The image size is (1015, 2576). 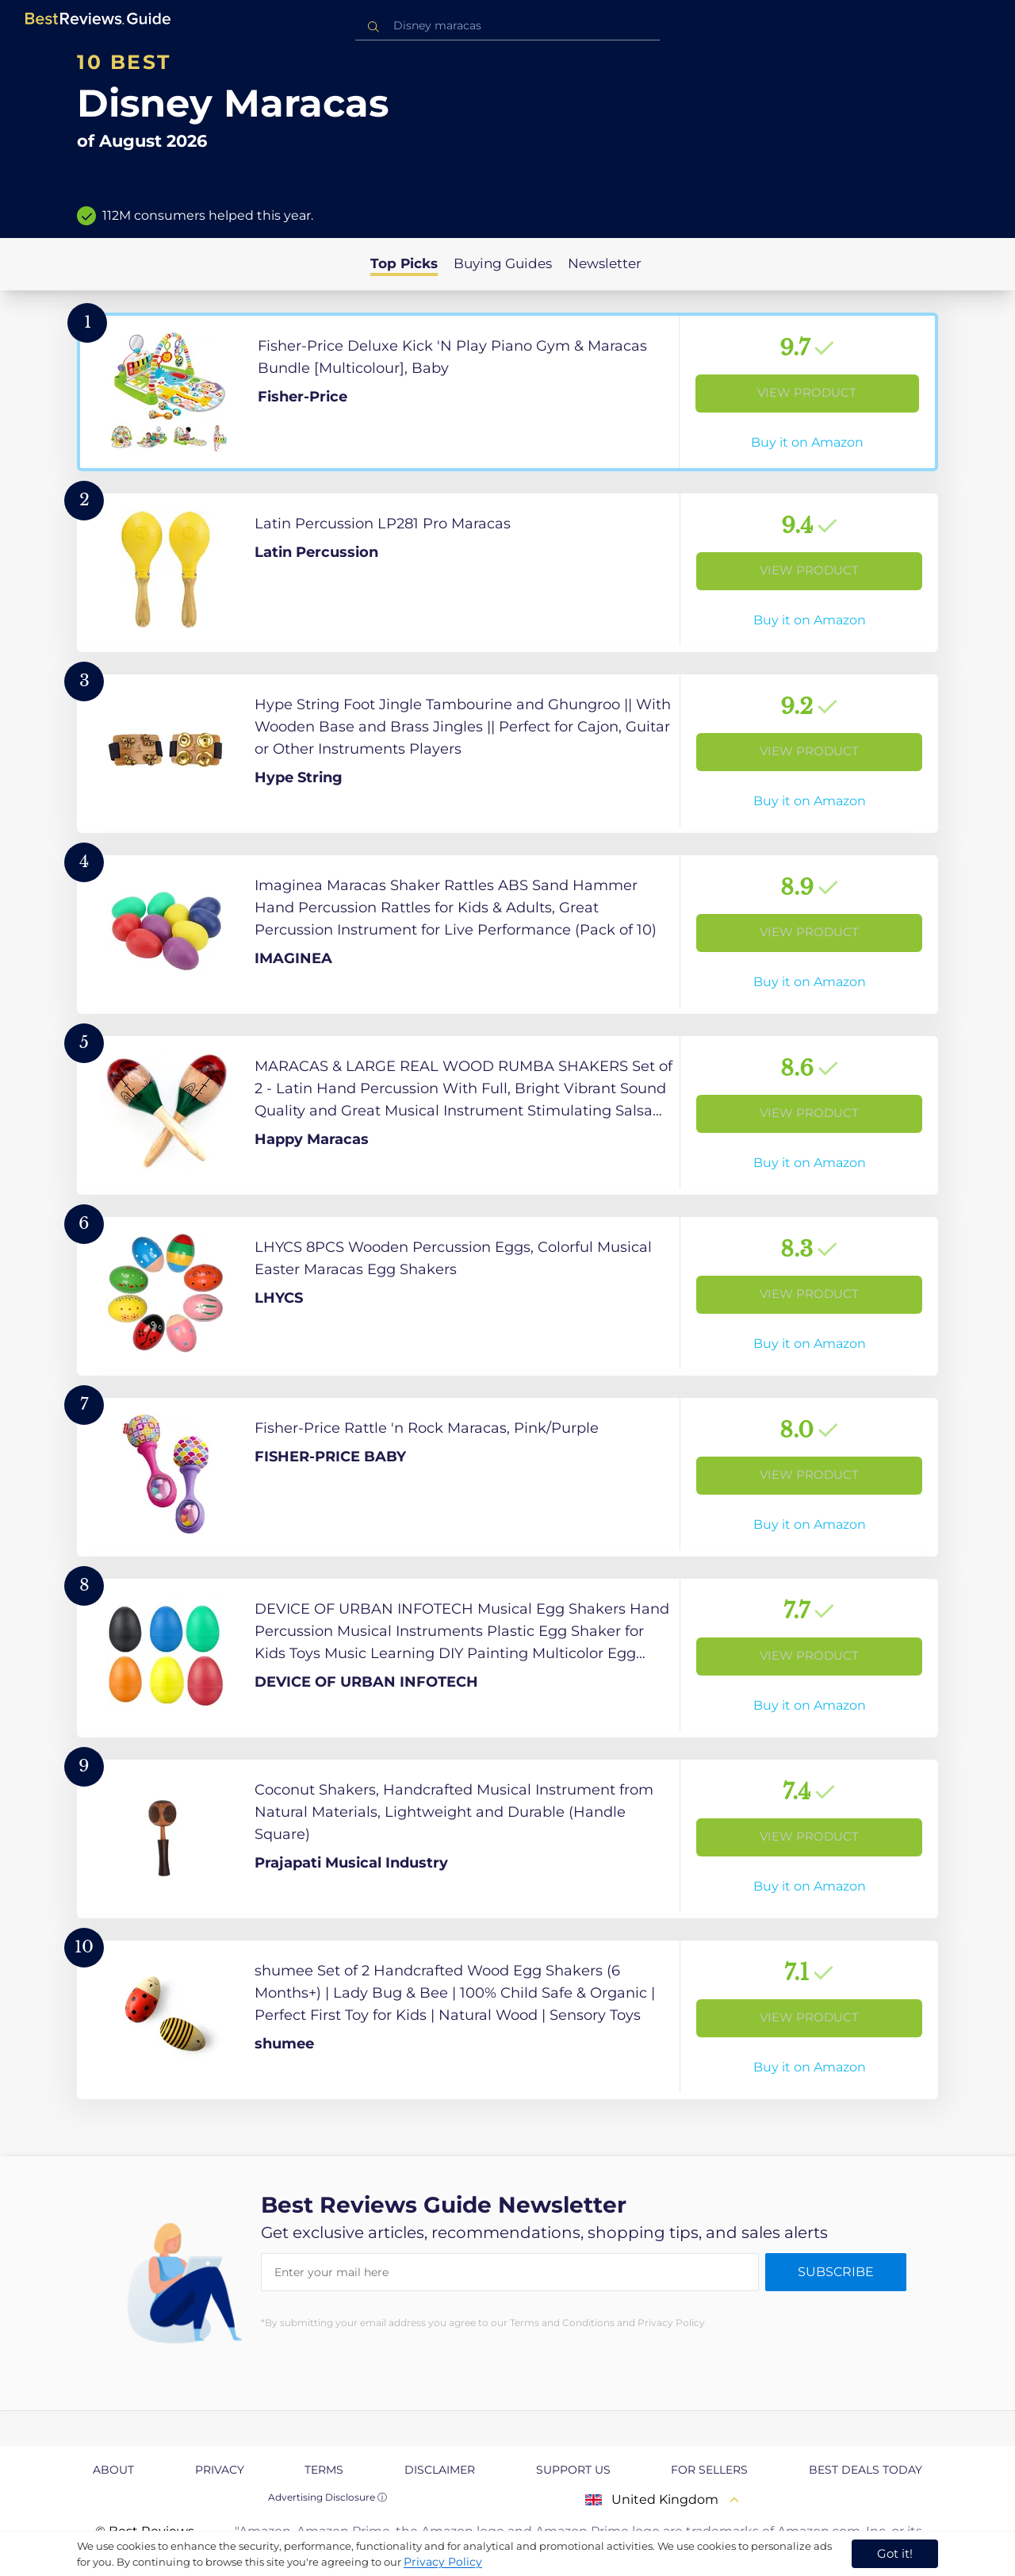 I want to click on Buying Guides, so click(x=503, y=263).